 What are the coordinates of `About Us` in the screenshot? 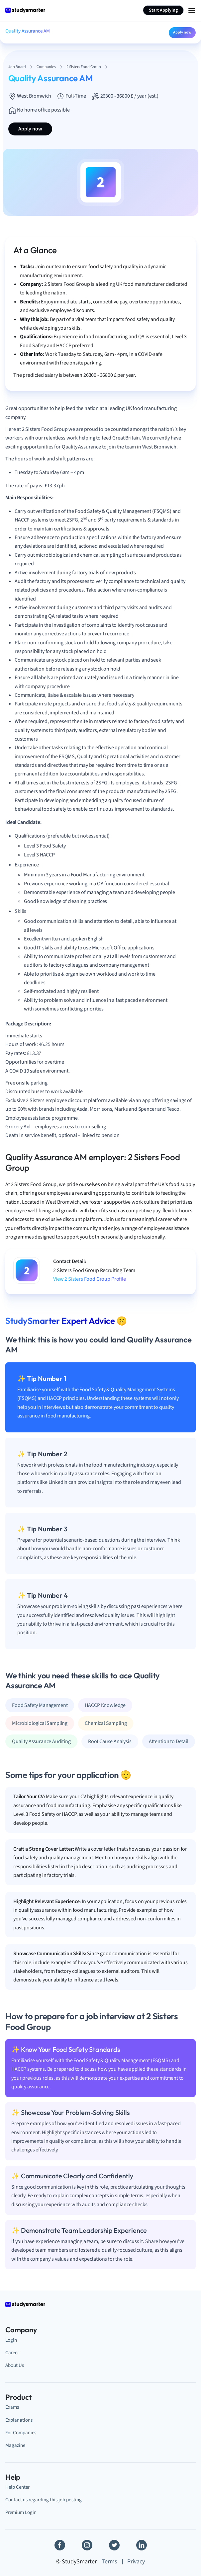 It's located at (14, 2365).